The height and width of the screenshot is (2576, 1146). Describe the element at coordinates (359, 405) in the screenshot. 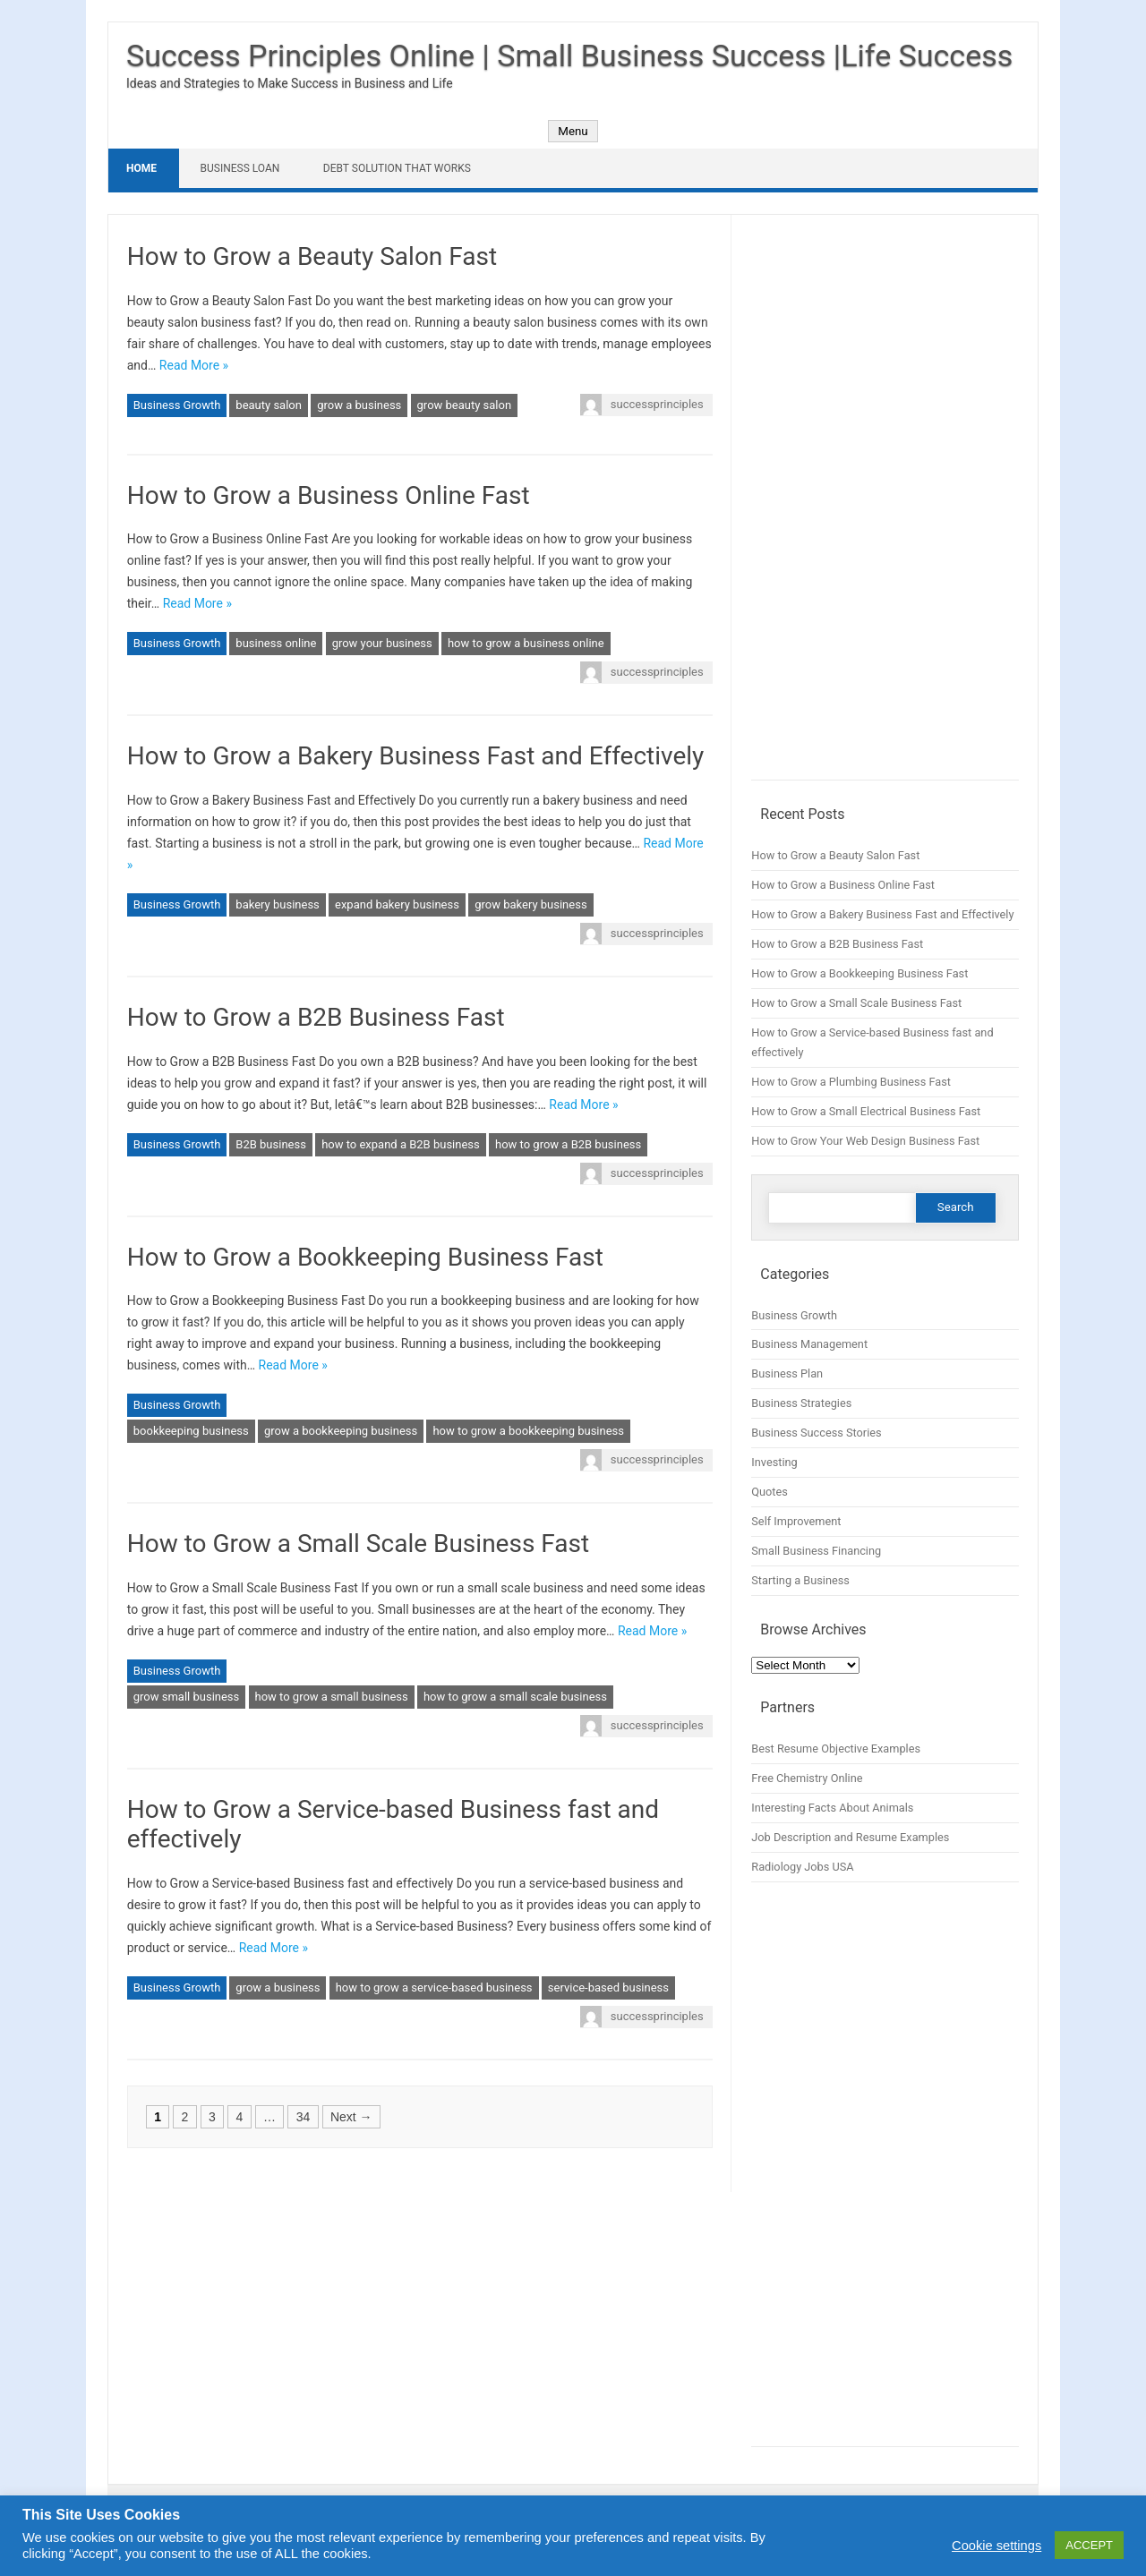

I see `grow a business` at that location.